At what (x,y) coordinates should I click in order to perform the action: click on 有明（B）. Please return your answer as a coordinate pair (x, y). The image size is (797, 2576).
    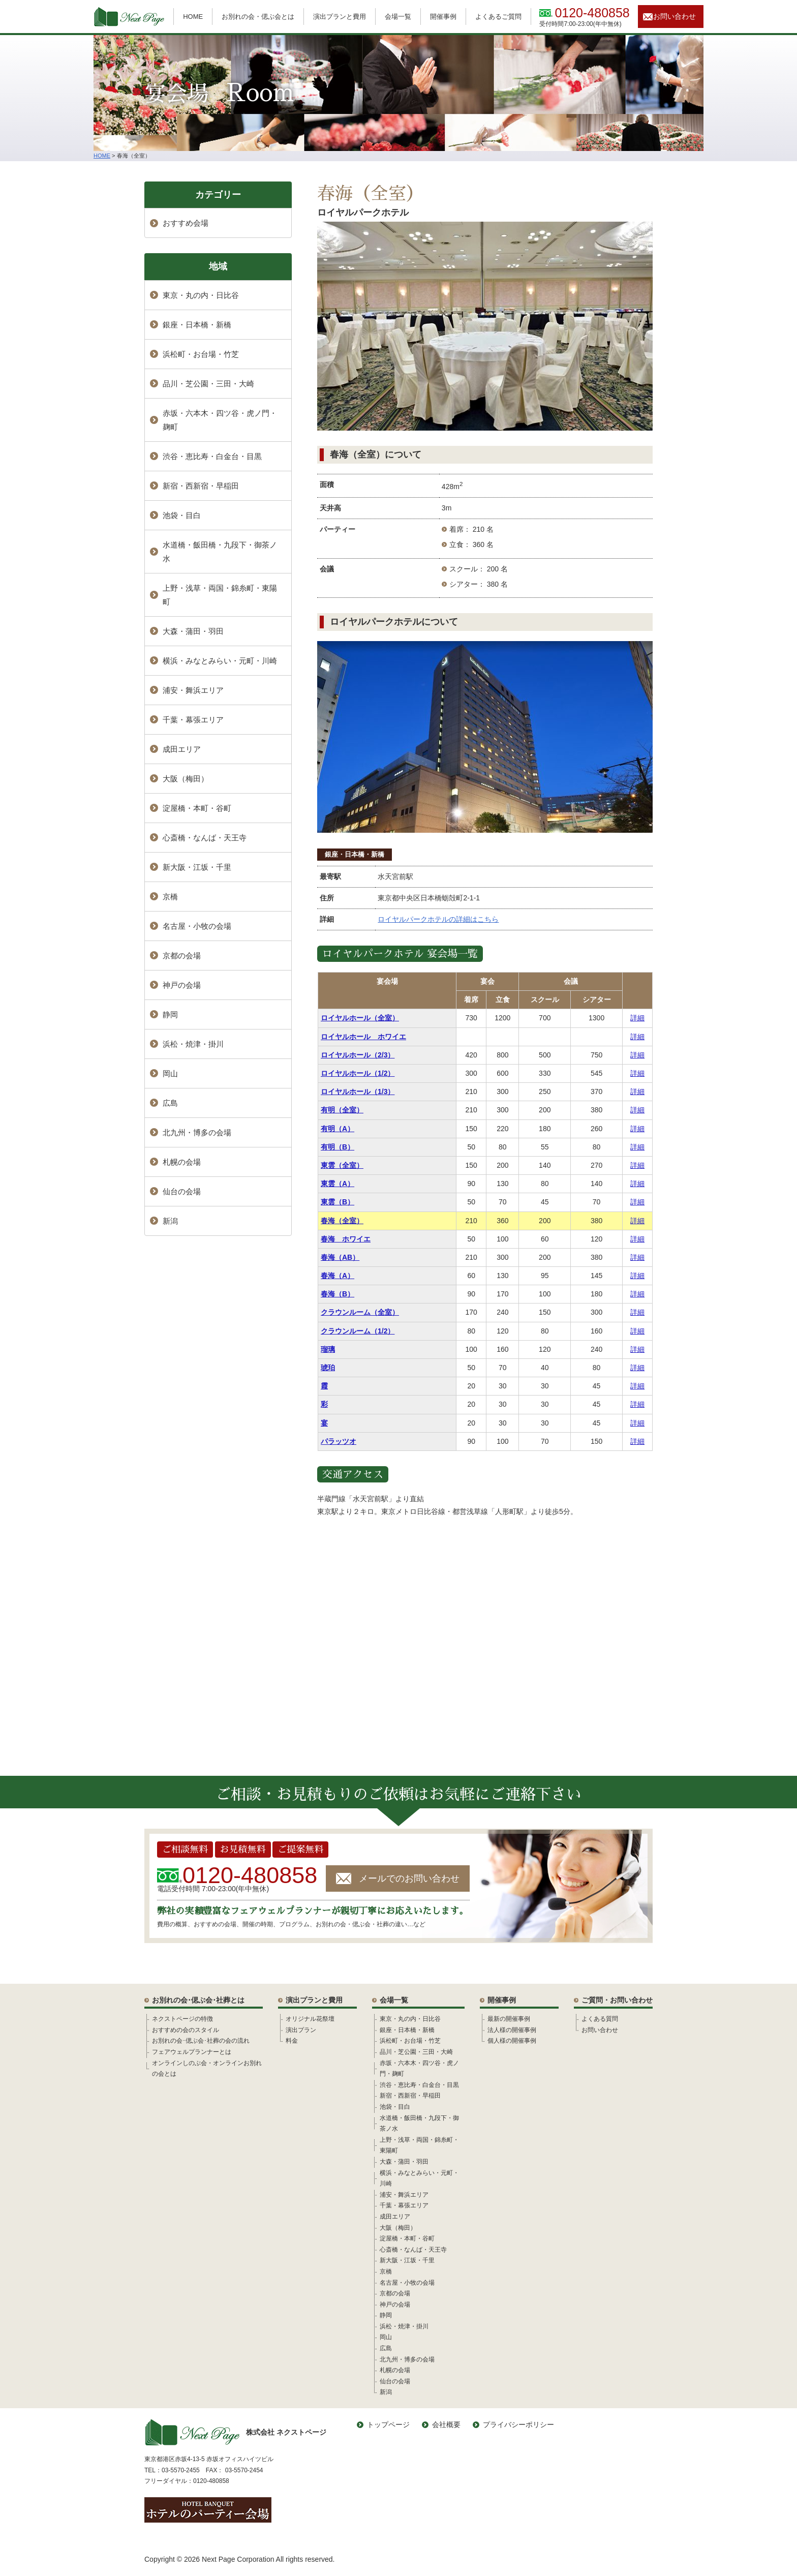
    Looking at the image, I should click on (337, 1147).